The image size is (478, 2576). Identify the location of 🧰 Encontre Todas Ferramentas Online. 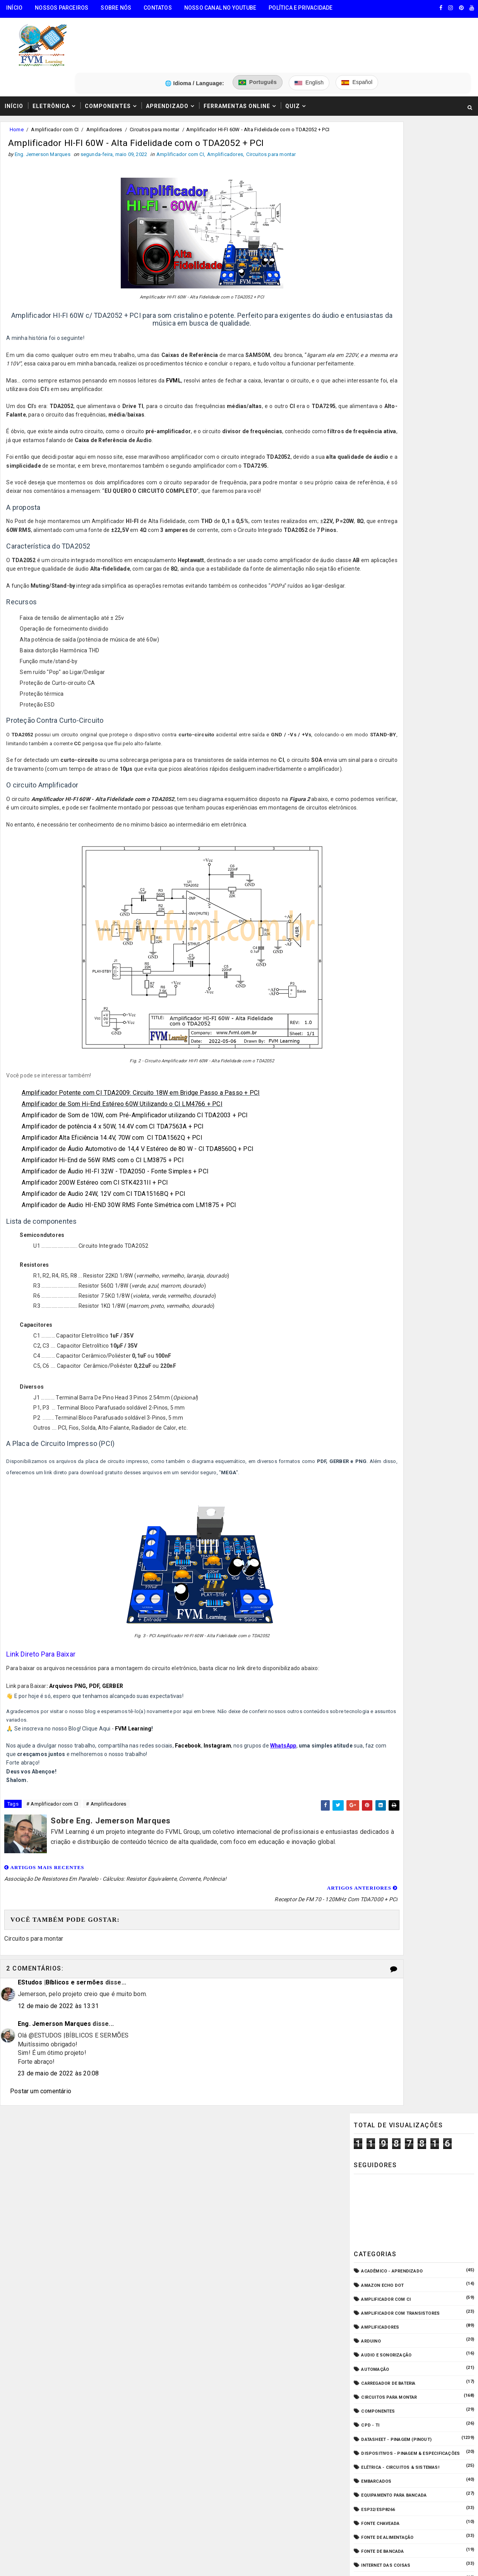
(56, 2185).